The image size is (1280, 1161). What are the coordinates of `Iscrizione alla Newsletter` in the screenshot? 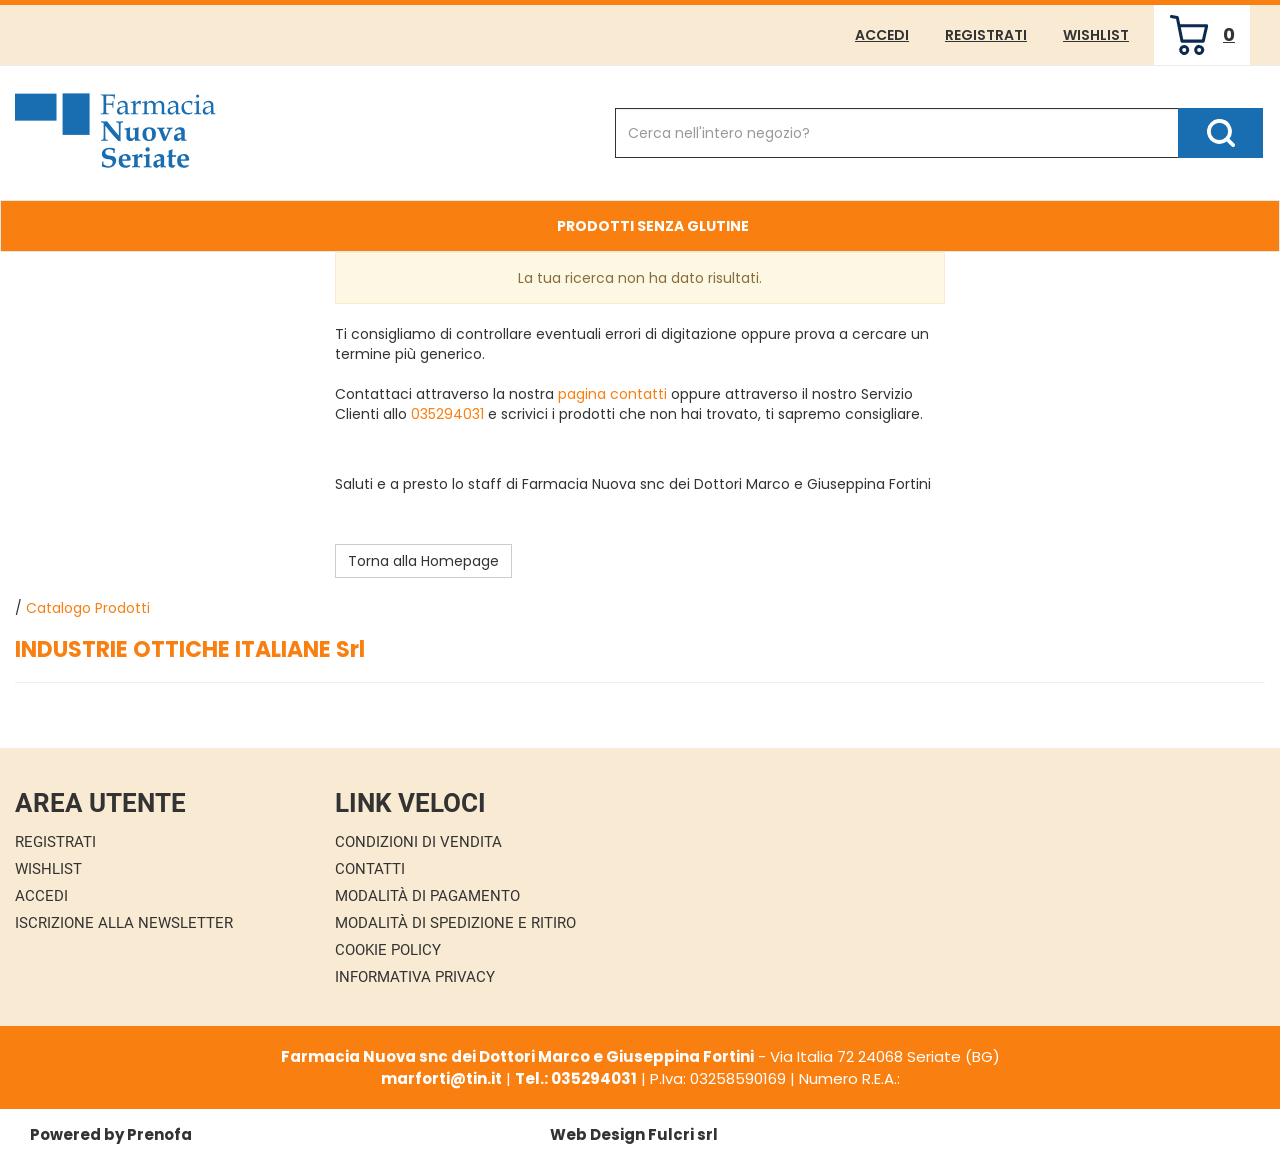 It's located at (124, 923).